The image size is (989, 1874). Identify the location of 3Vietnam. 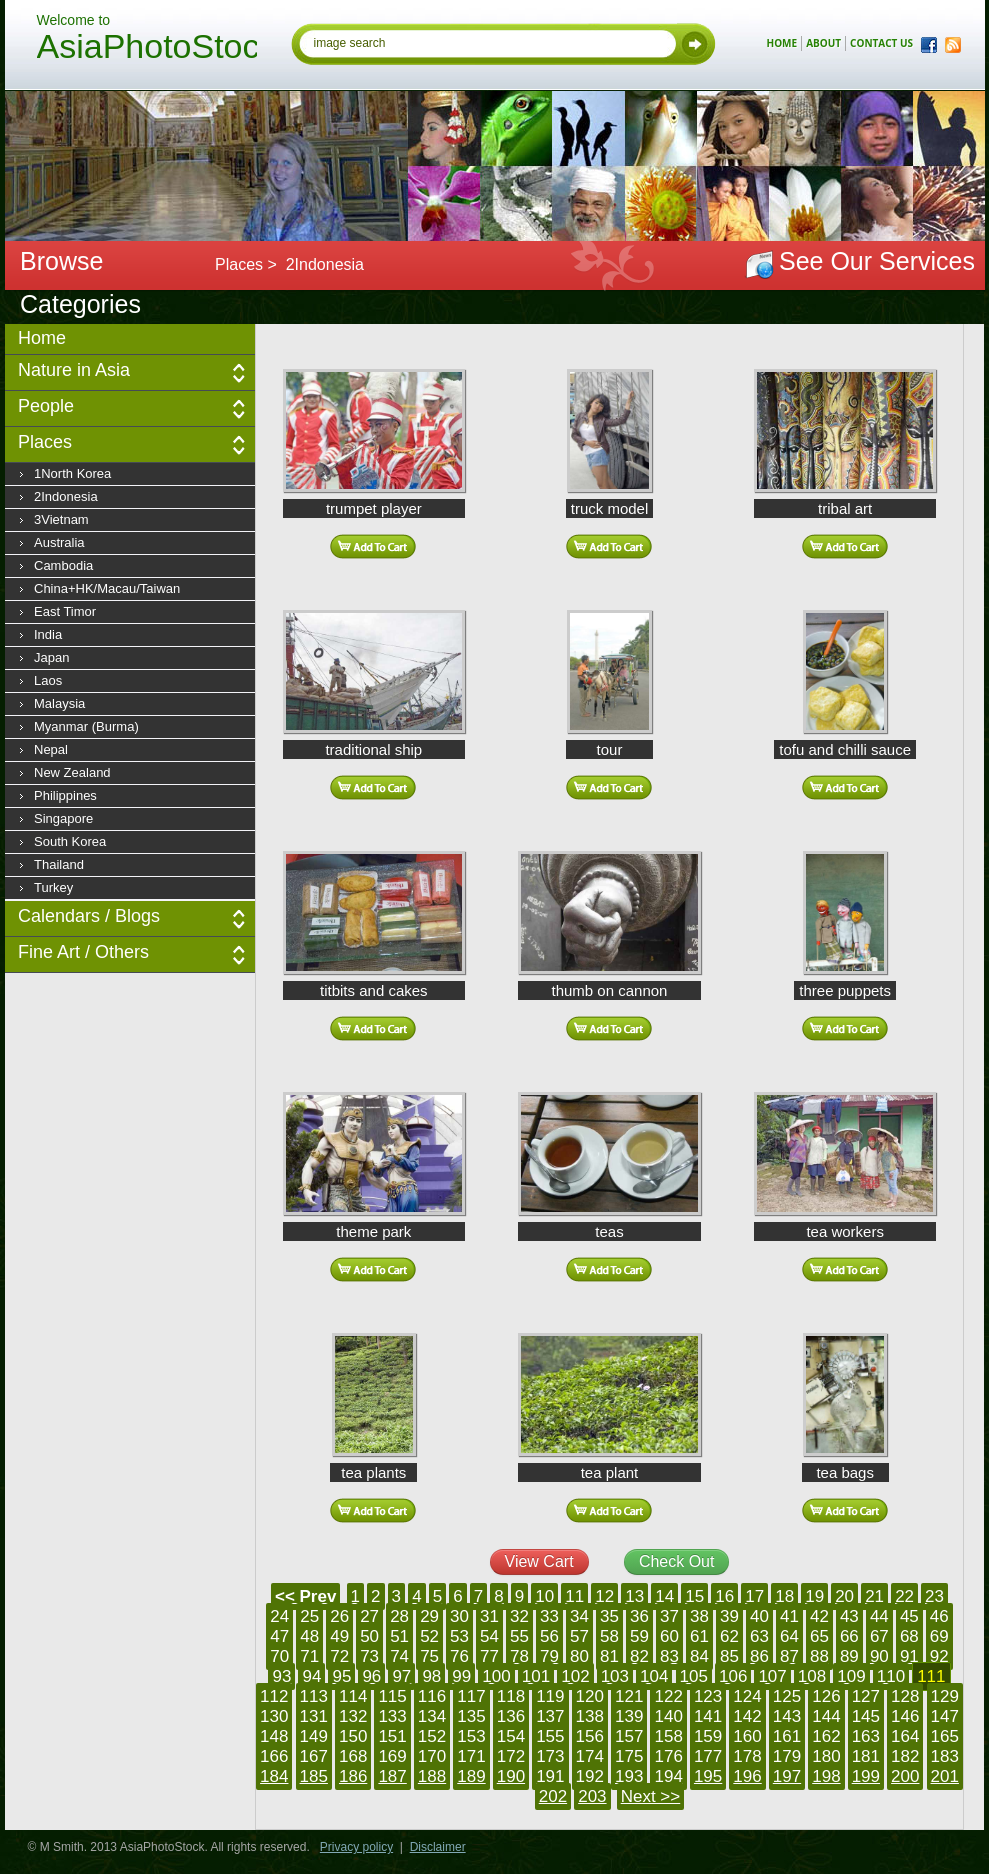
(61, 519).